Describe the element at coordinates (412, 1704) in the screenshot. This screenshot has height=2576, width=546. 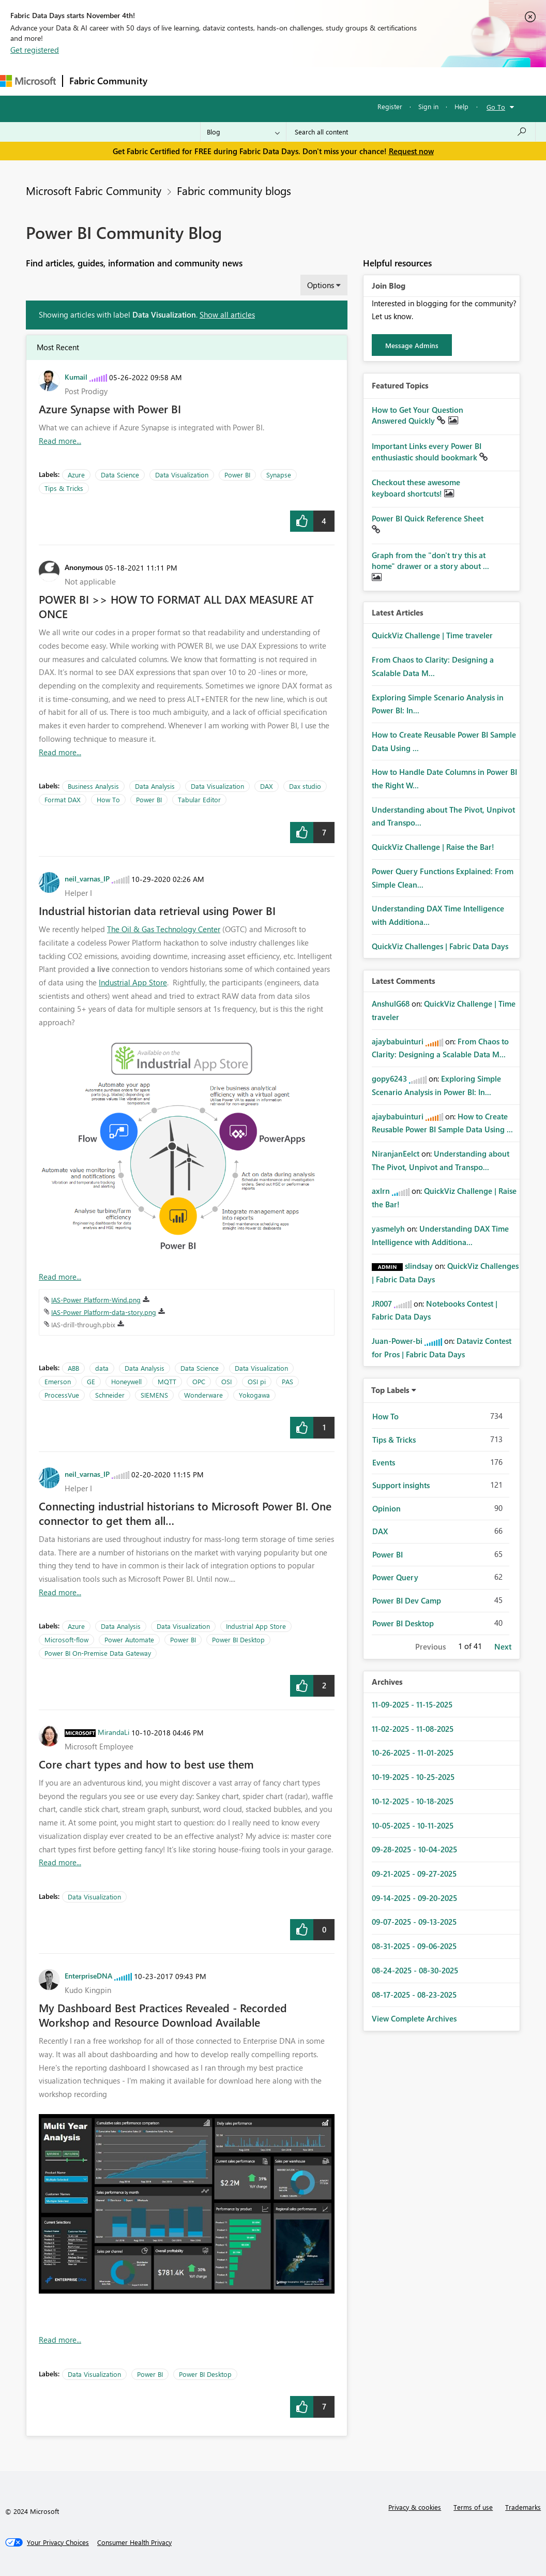
I see `11-09-2025 - 11-15-2025` at that location.